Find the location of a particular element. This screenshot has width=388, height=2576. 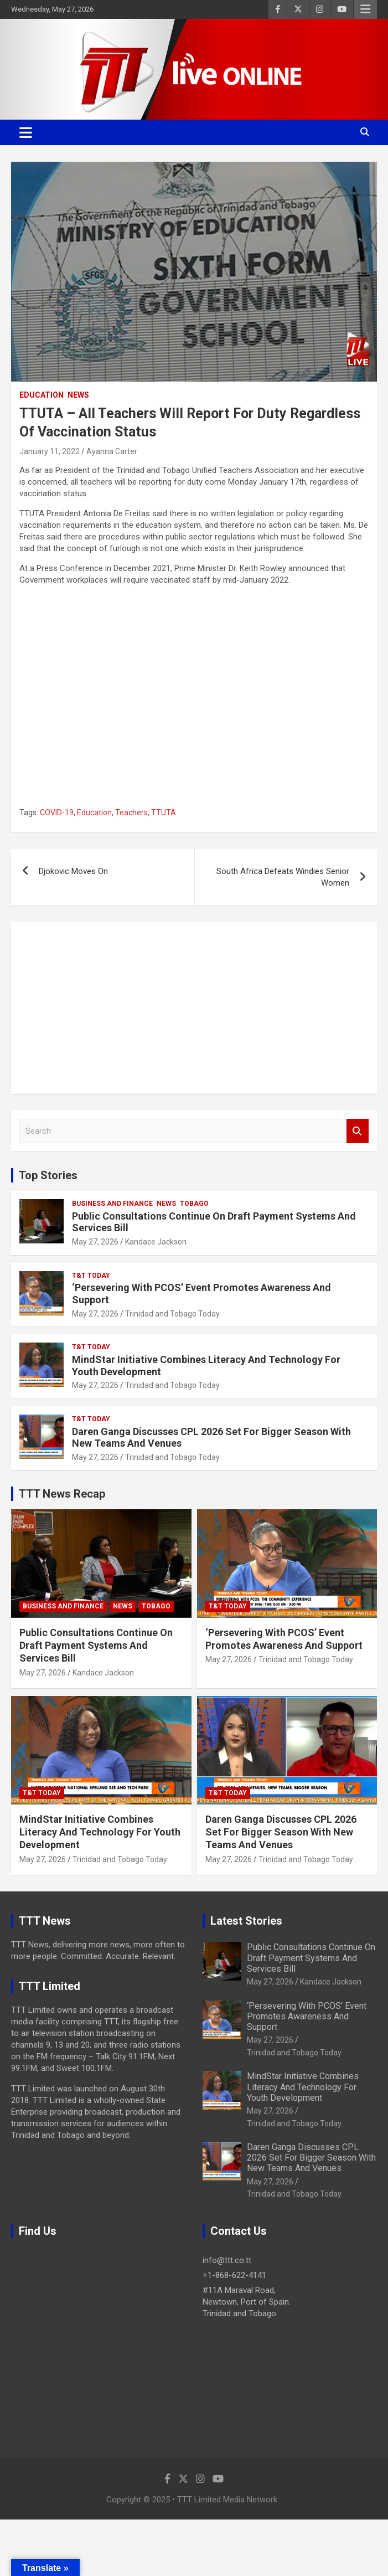

May 27, 2026 is located at coordinates (95, 1241).